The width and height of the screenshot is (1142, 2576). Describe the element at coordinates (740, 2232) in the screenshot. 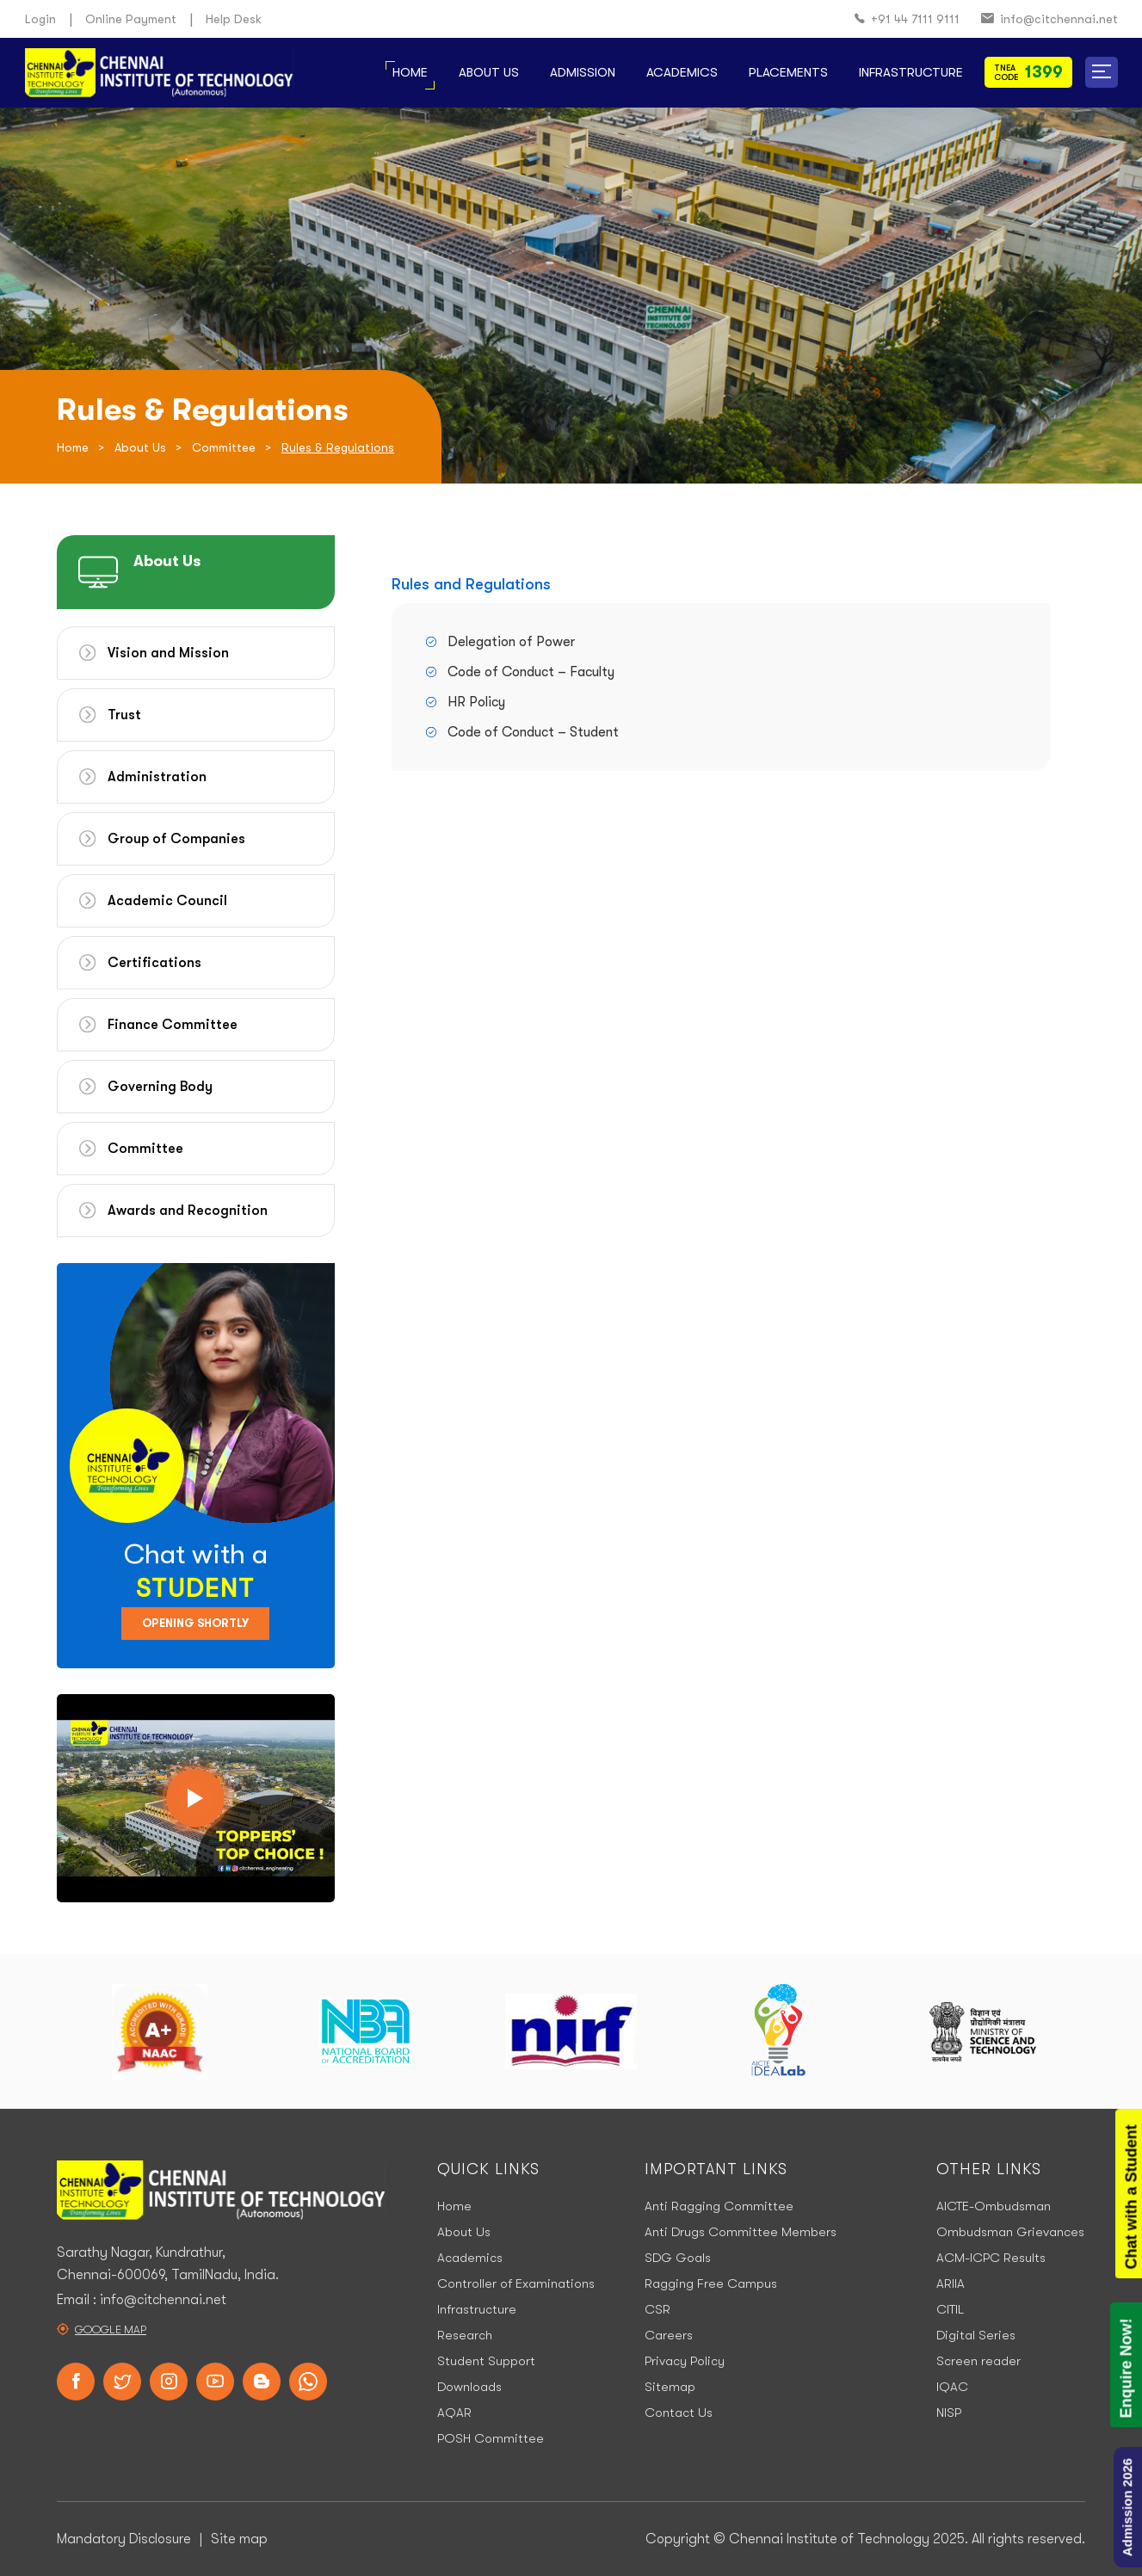

I see `Anti Drugs Committee Members` at that location.